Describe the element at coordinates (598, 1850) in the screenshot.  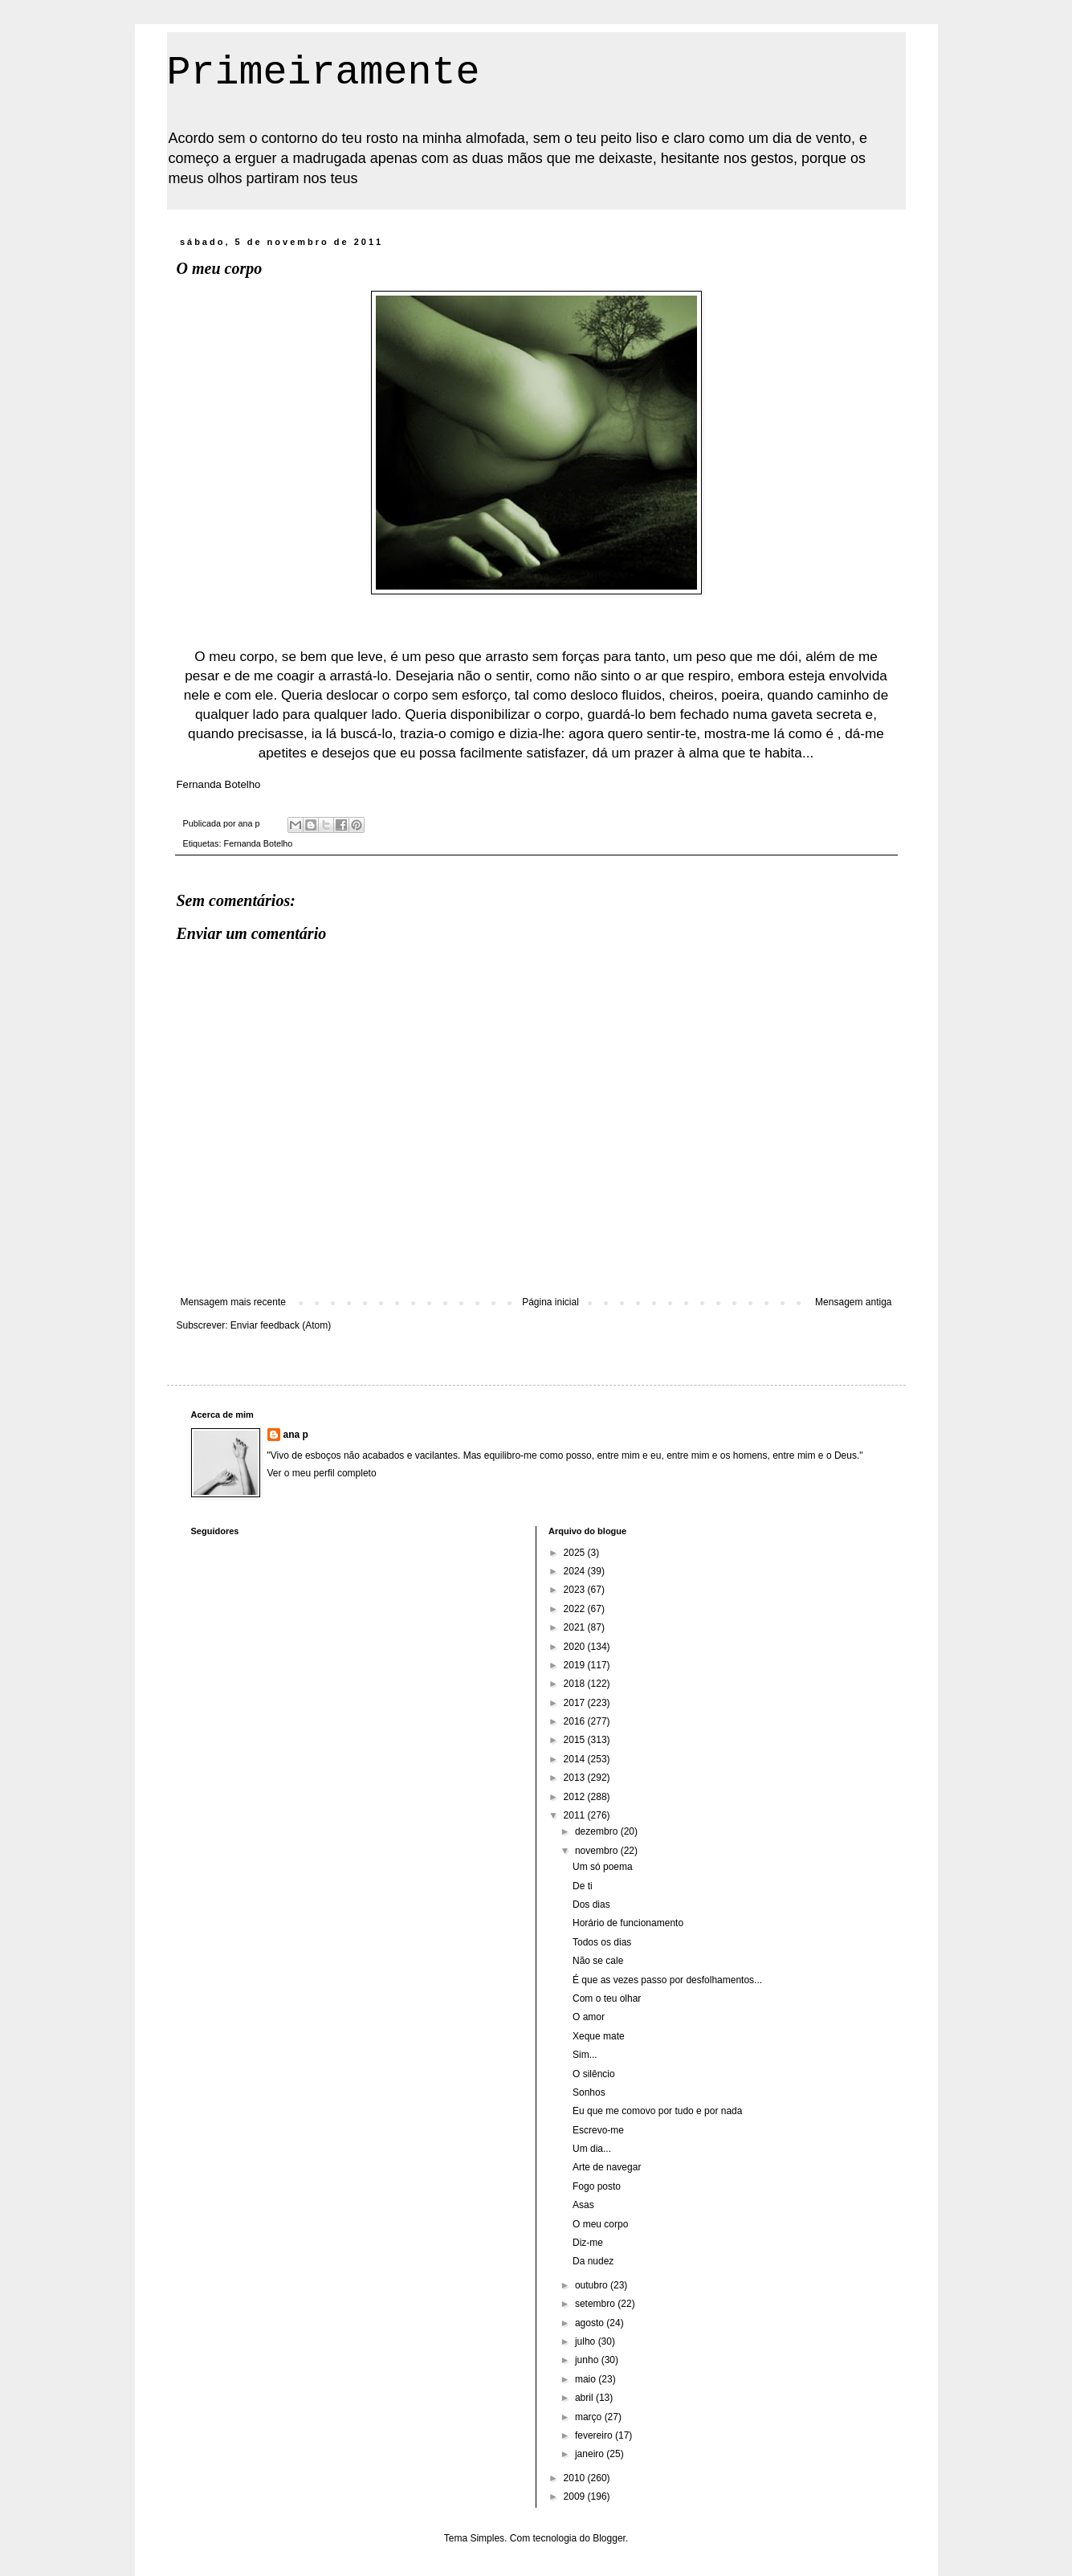
I see `novembro` at that location.